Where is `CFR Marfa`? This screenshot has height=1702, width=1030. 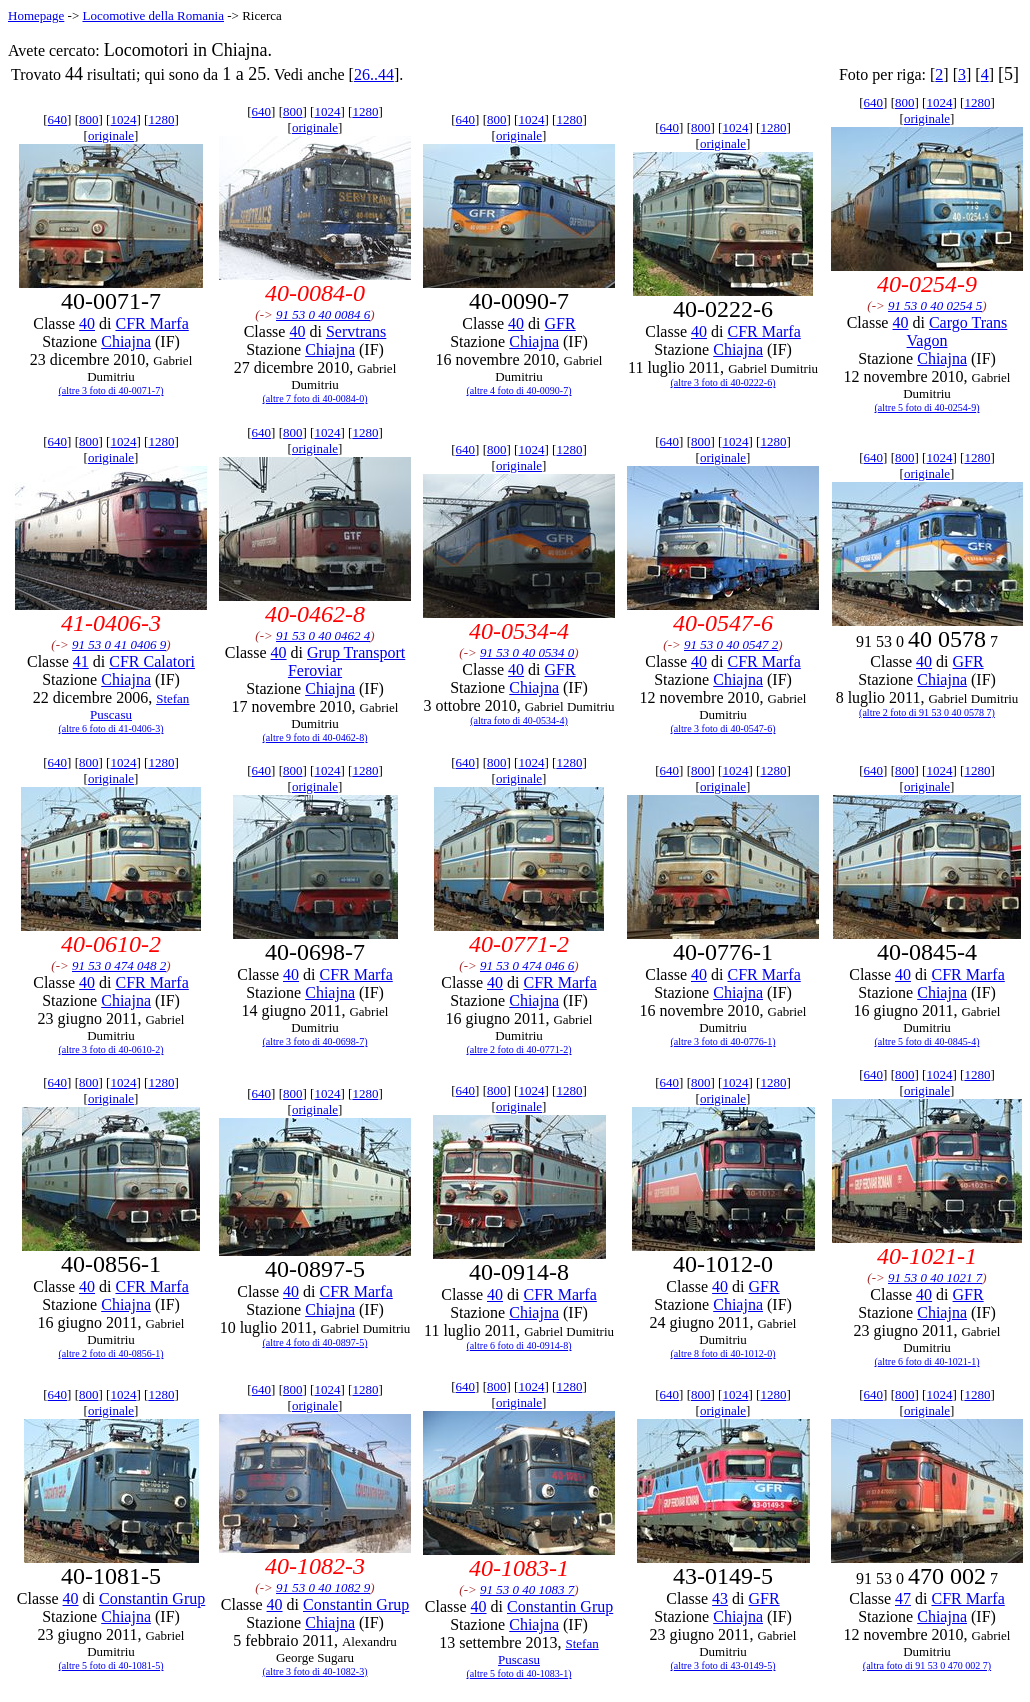
CFR Marfa is located at coordinates (151, 323).